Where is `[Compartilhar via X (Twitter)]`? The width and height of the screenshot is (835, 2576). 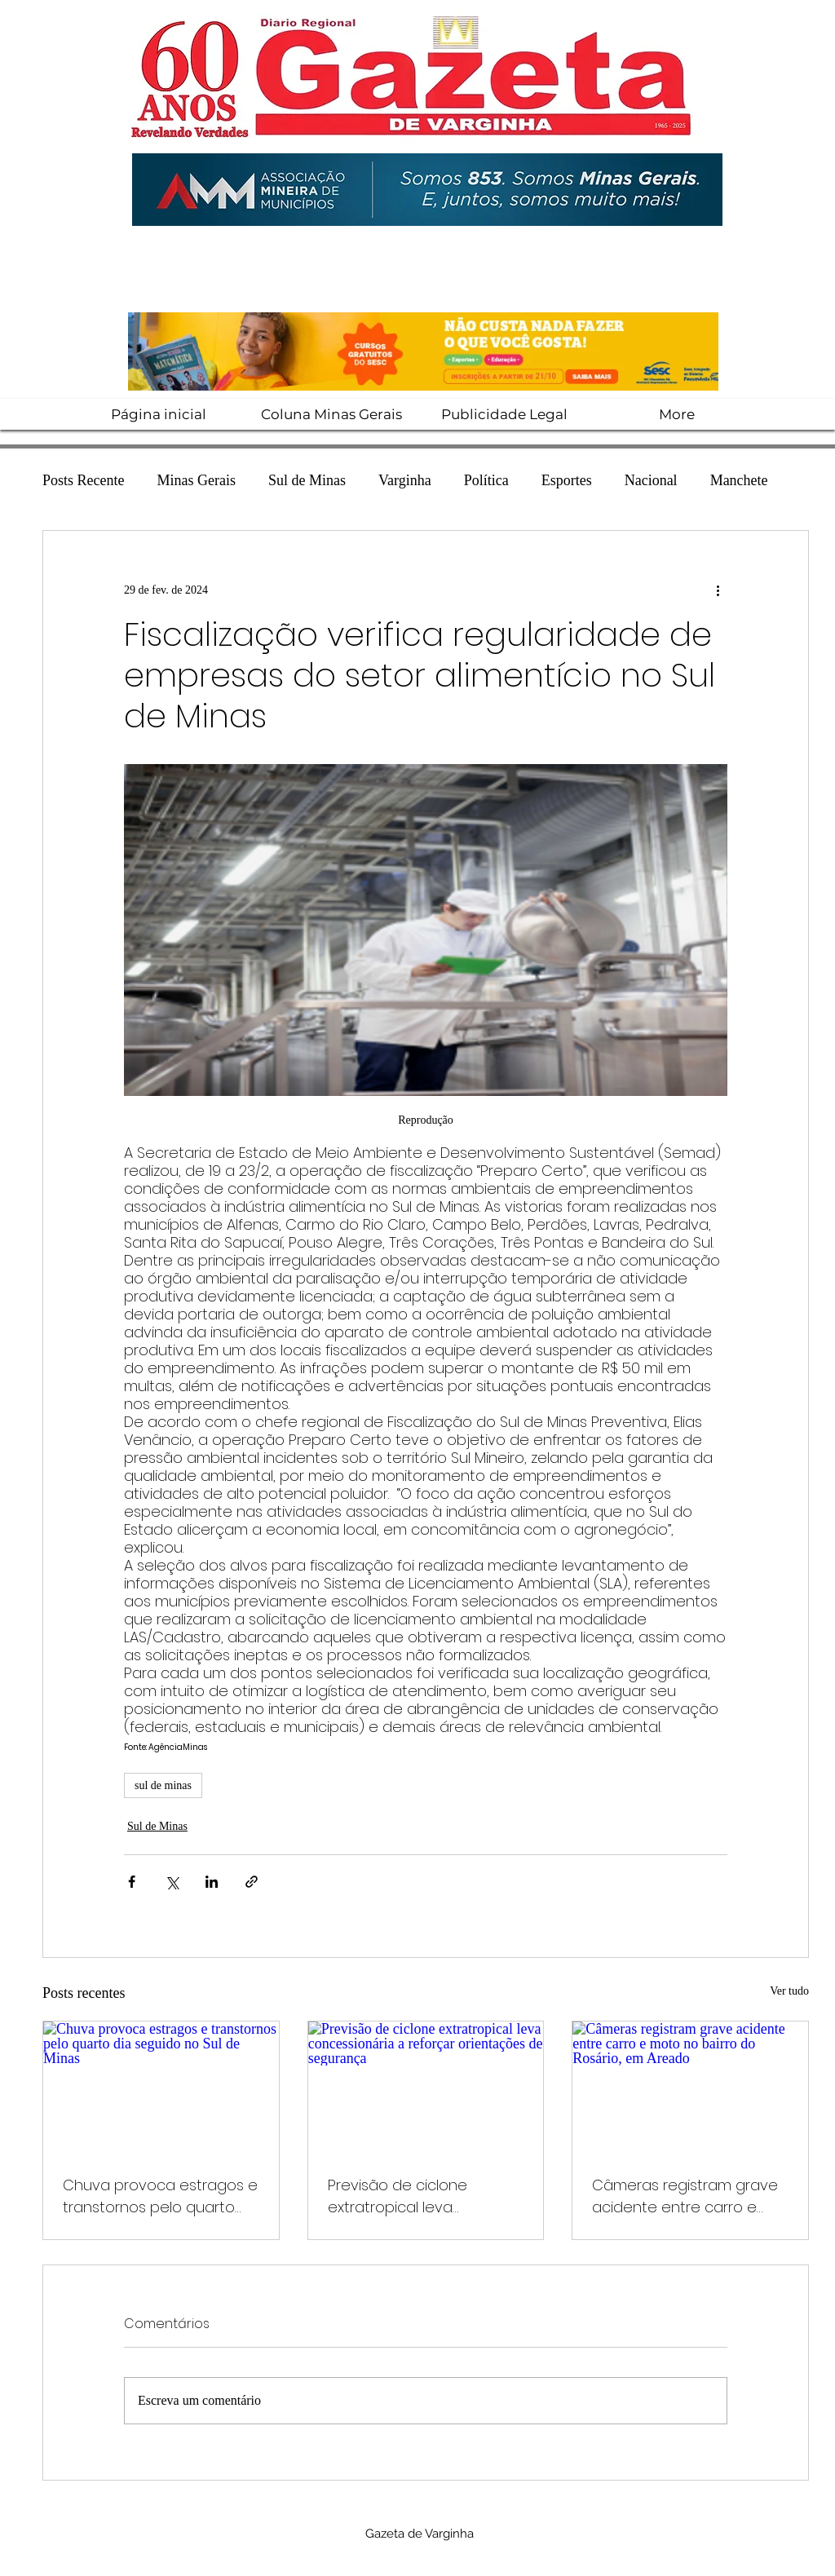
[Compartilhar via X (Twitter)] is located at coordinates (171, 1881).